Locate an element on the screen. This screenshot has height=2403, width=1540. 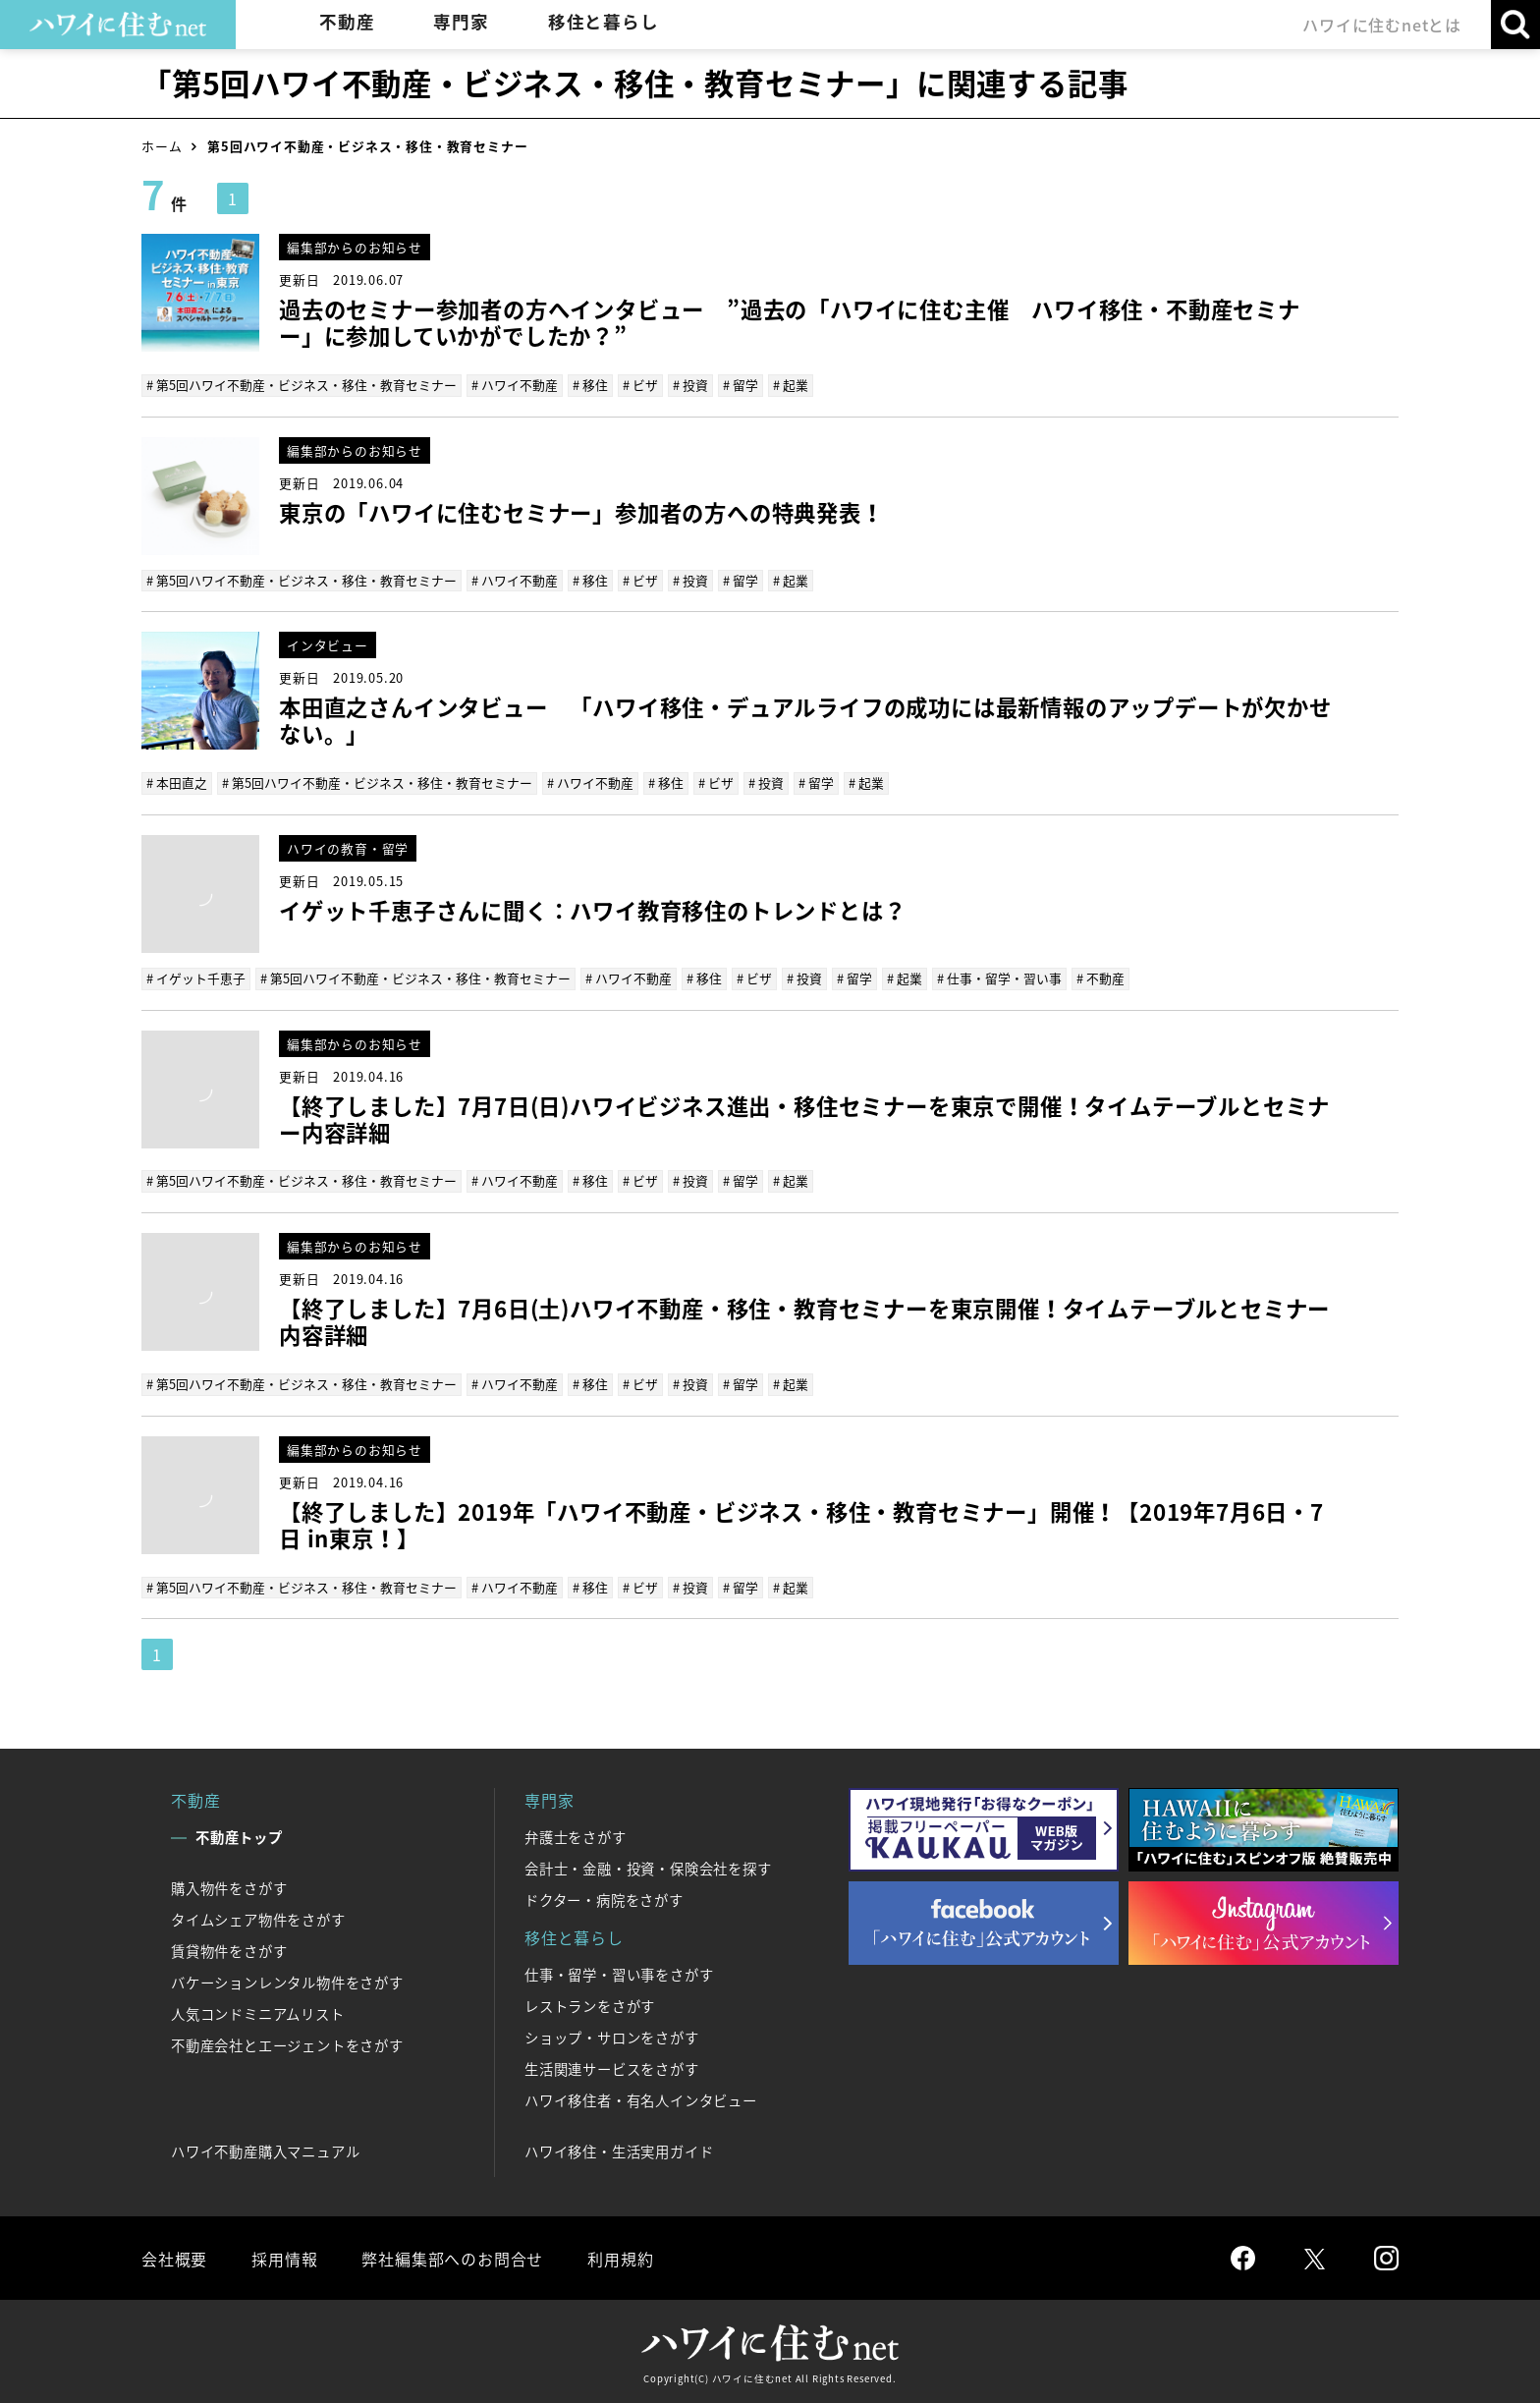
生活関連サービスをさがす is located at coordinates (611, 2069).